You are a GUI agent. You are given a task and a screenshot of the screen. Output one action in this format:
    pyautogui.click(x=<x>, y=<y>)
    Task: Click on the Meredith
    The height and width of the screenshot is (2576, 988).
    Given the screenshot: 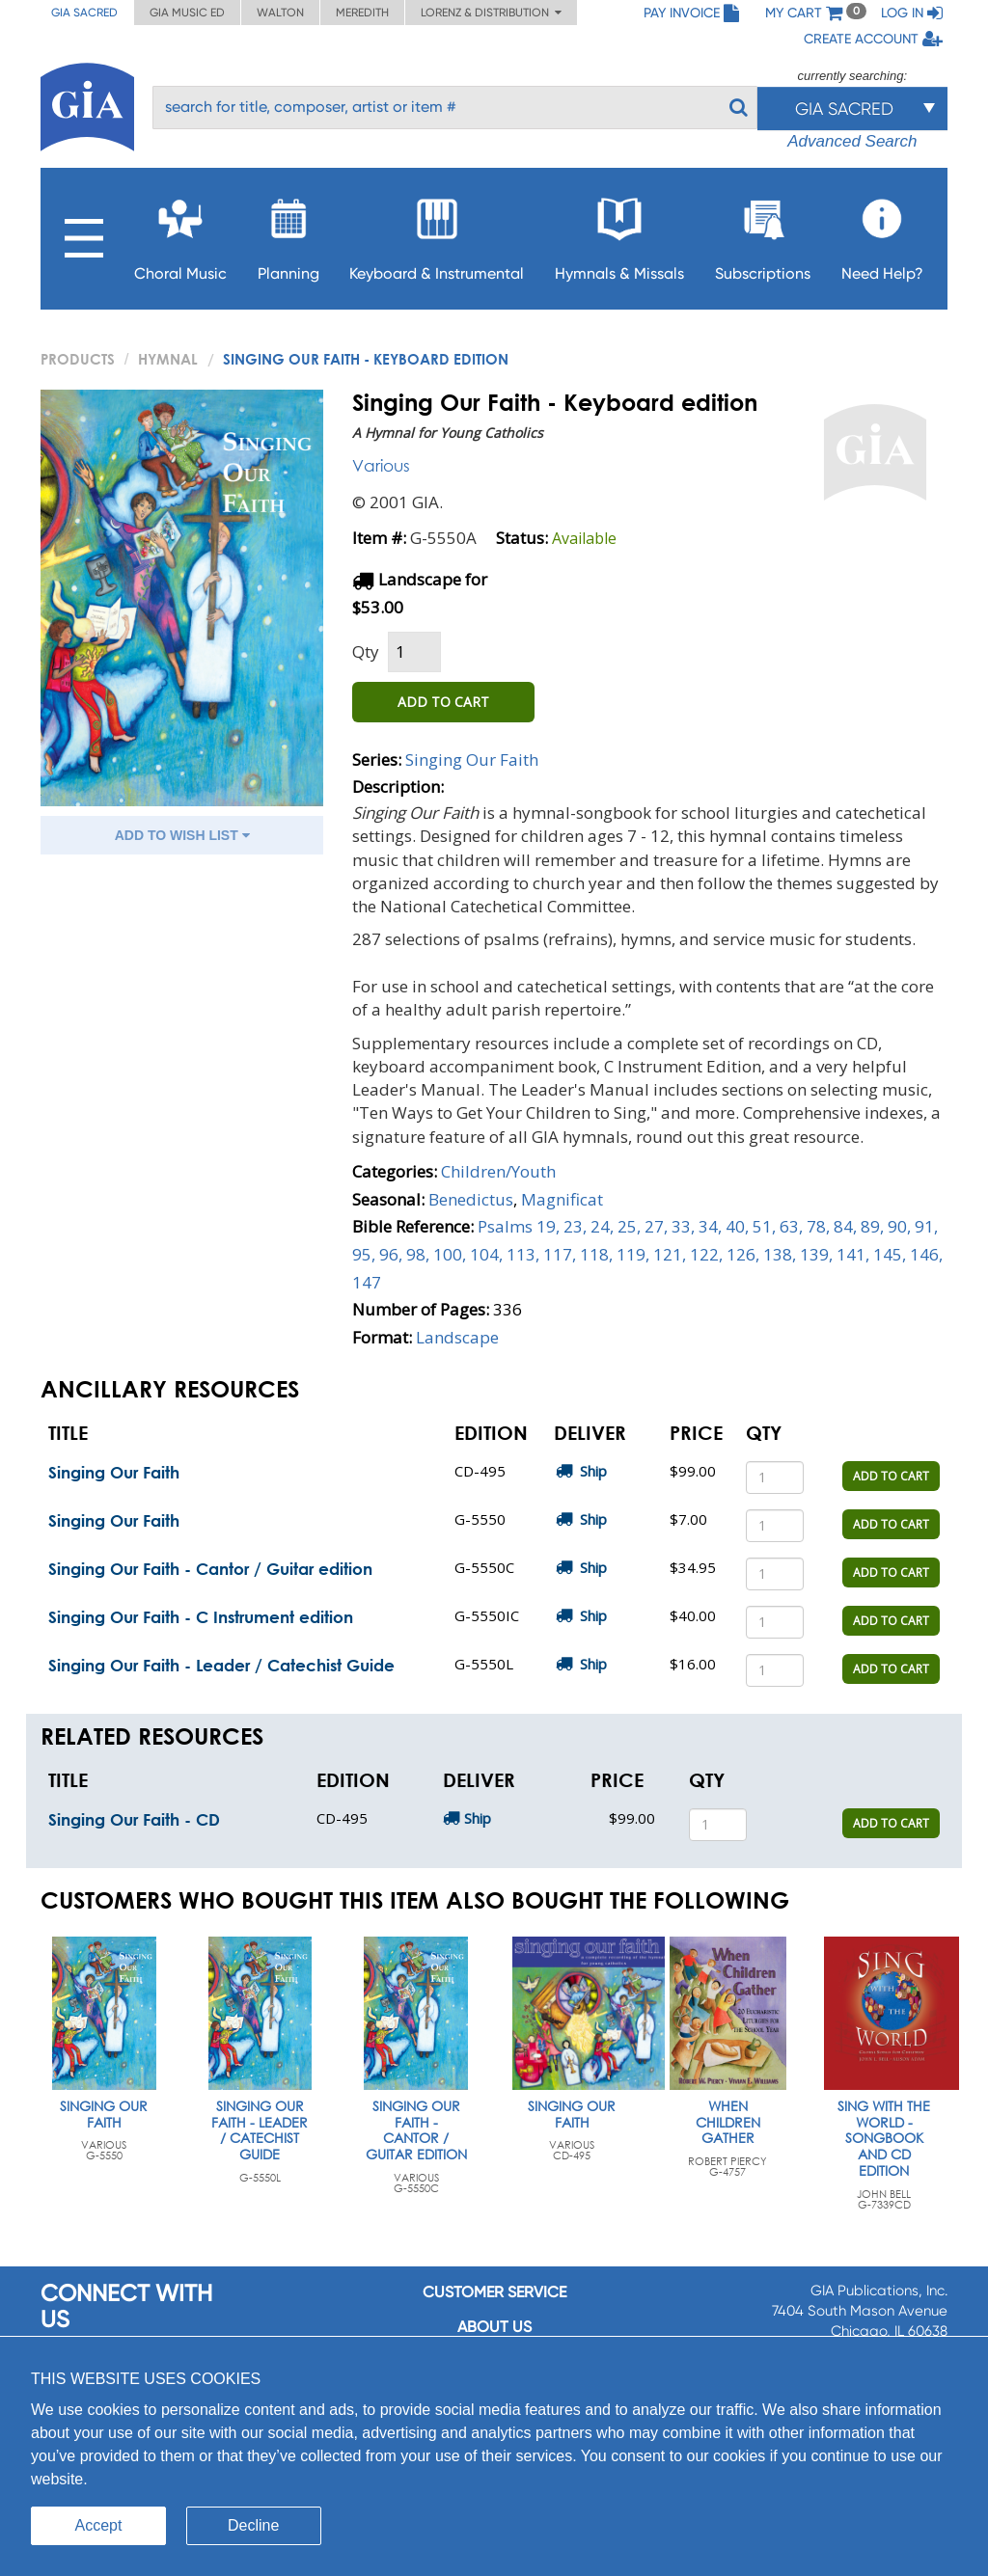 What is the action you would take?
    pyautogui.click(x=362, y=12)
    